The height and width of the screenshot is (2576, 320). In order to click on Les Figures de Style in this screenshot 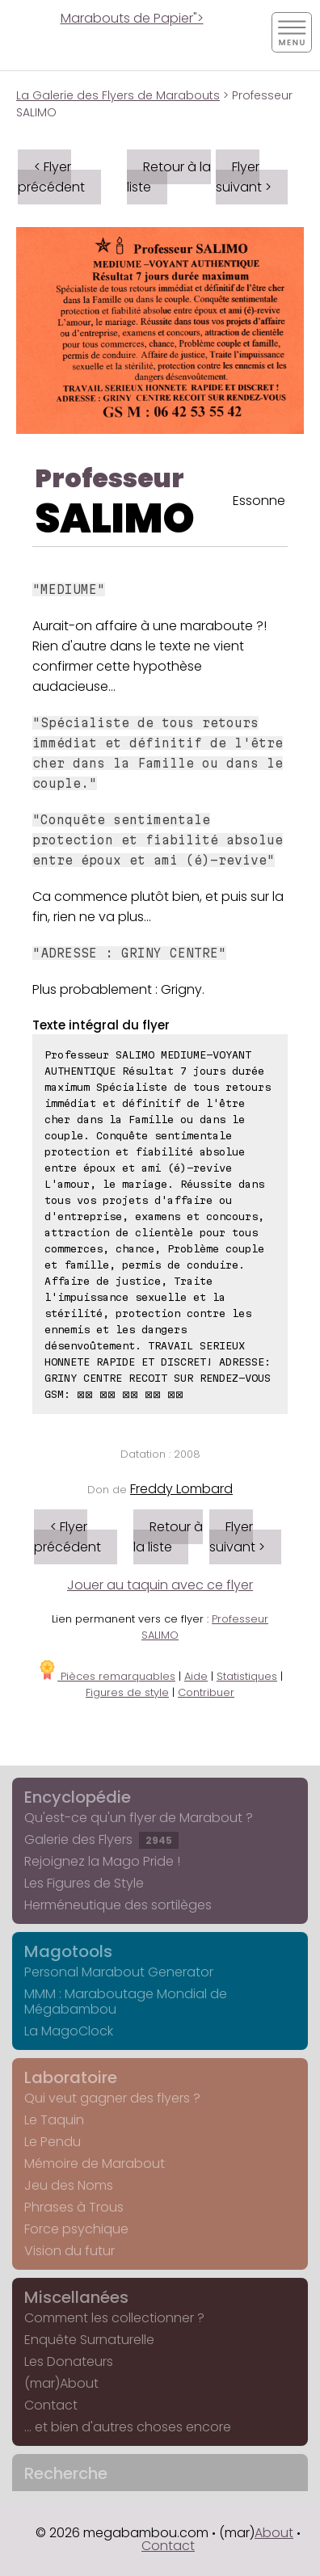, I will do `click(84, 1883)`.